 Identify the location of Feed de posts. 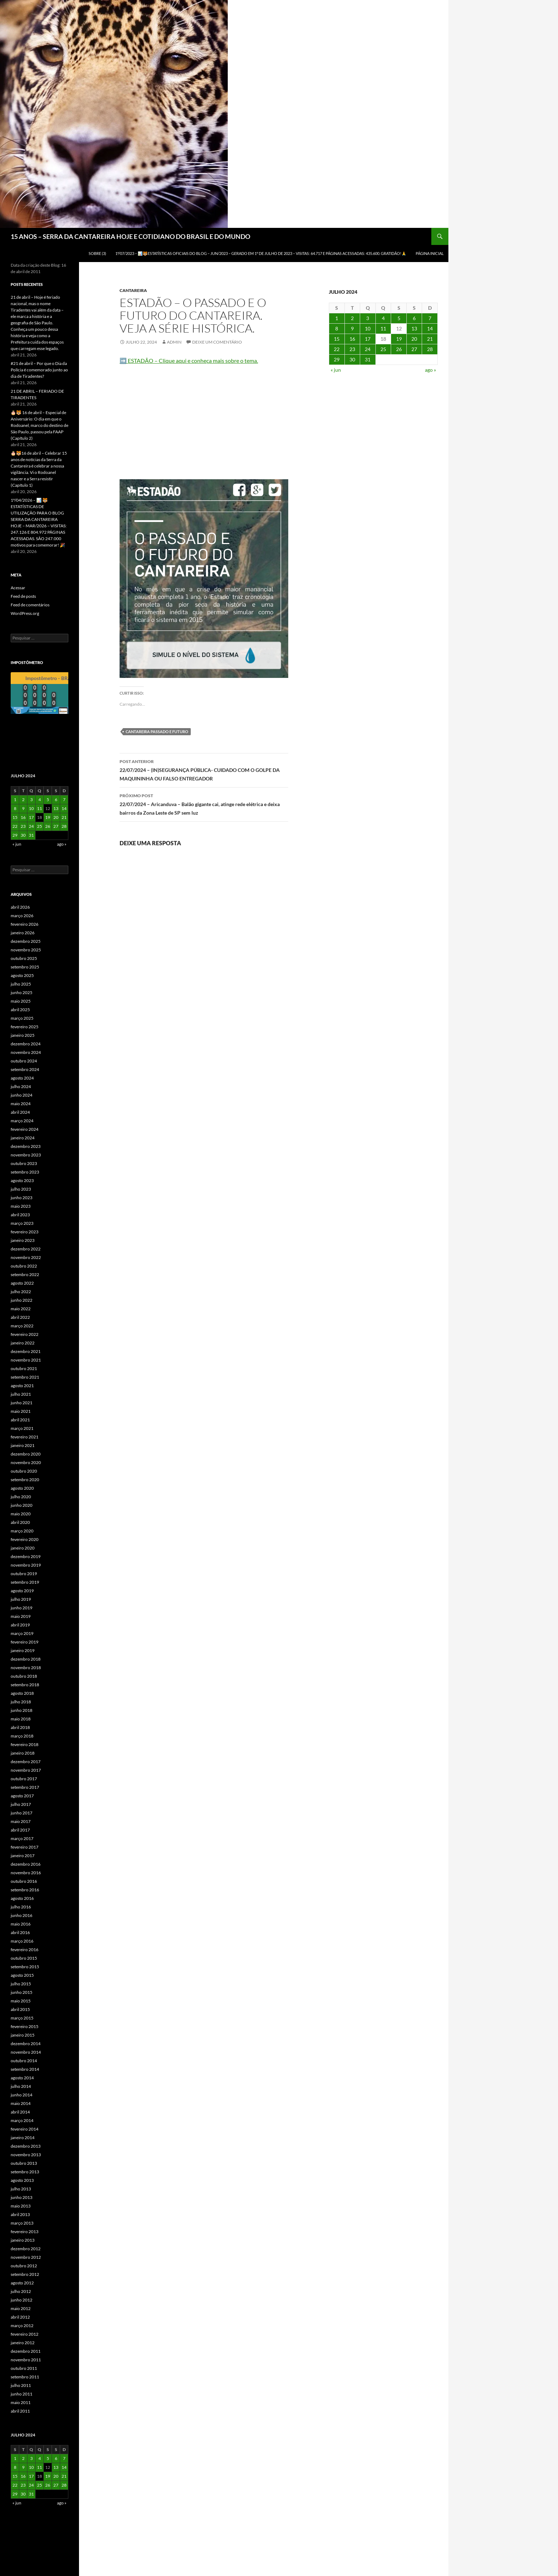
(23, 596).